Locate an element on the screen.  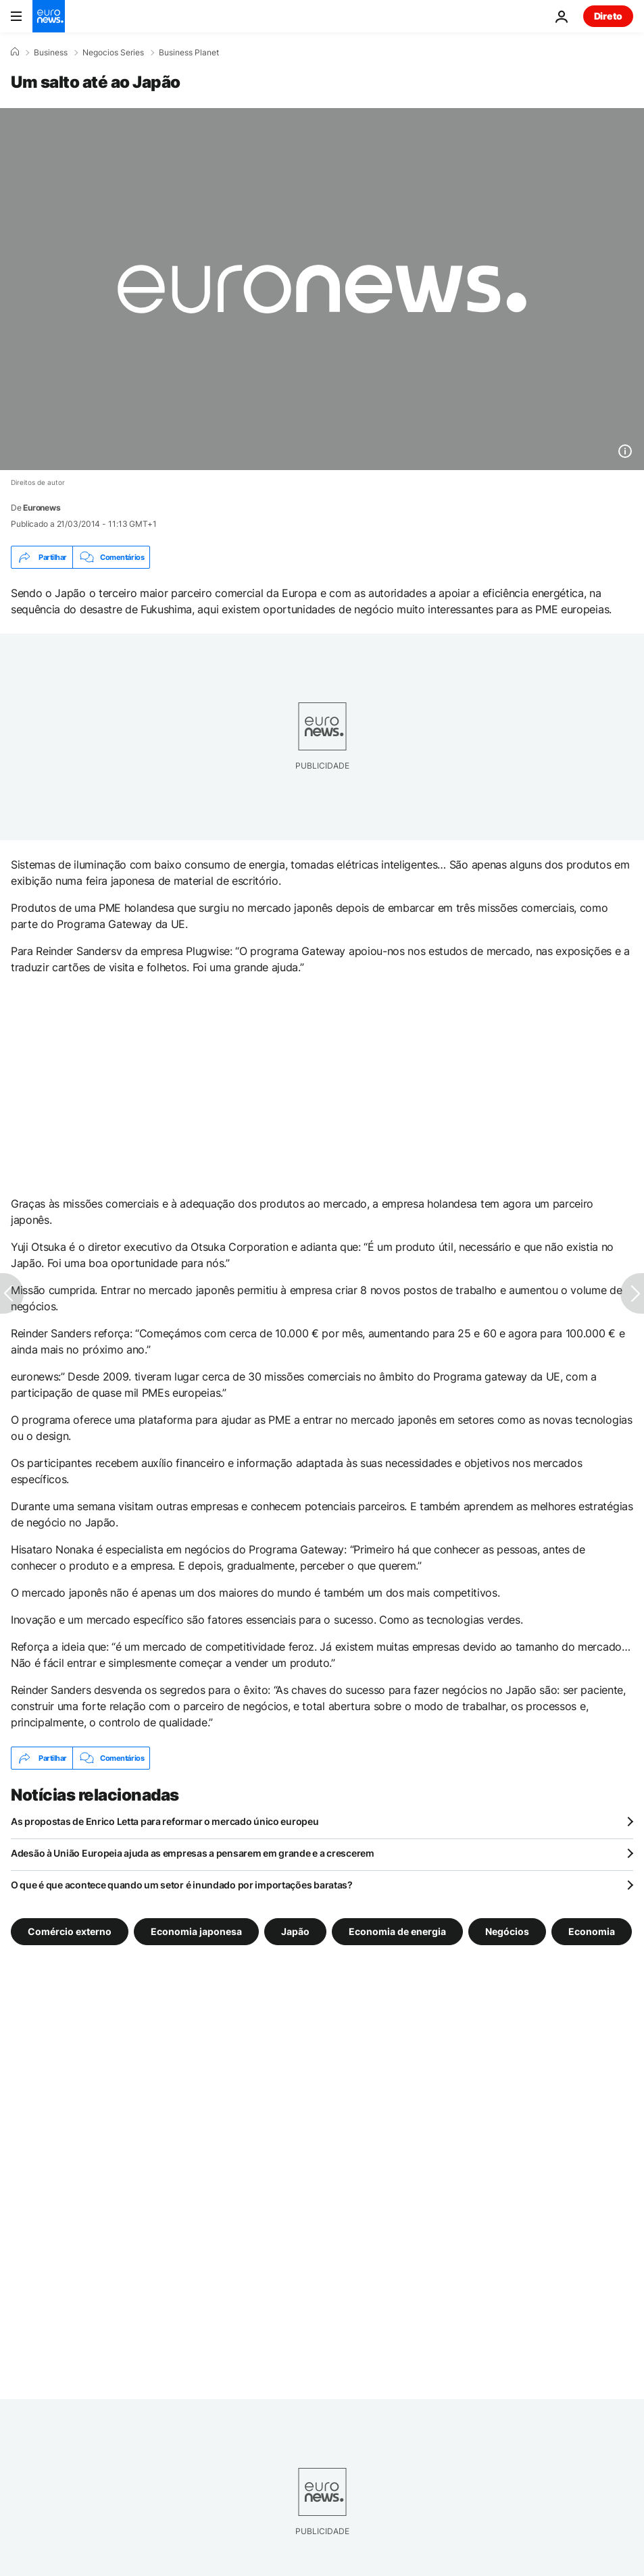
[Home] is located at coordinates (15, 52).